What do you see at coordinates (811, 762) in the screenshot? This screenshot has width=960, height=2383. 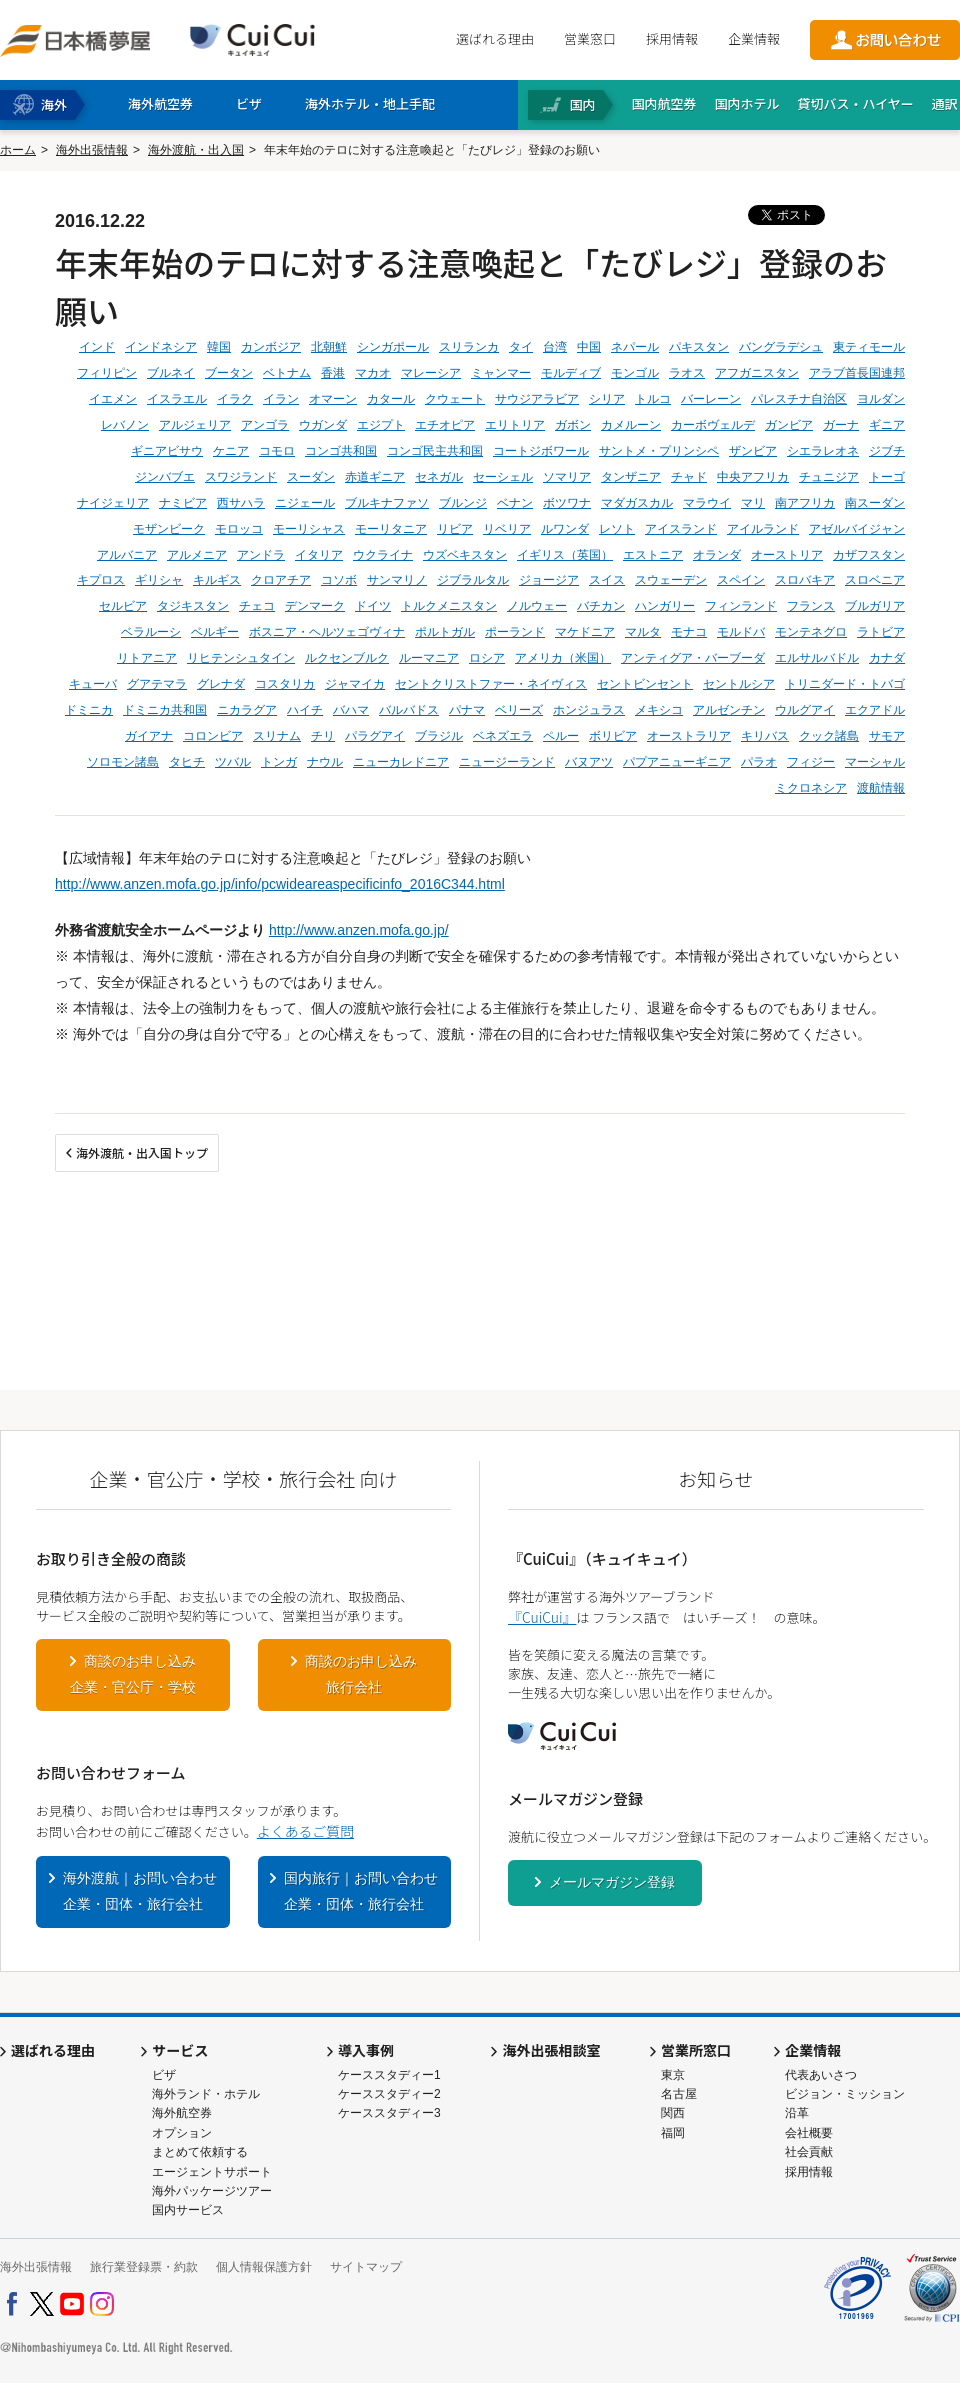 I see `フィジー` at bounding box center [811, 762].